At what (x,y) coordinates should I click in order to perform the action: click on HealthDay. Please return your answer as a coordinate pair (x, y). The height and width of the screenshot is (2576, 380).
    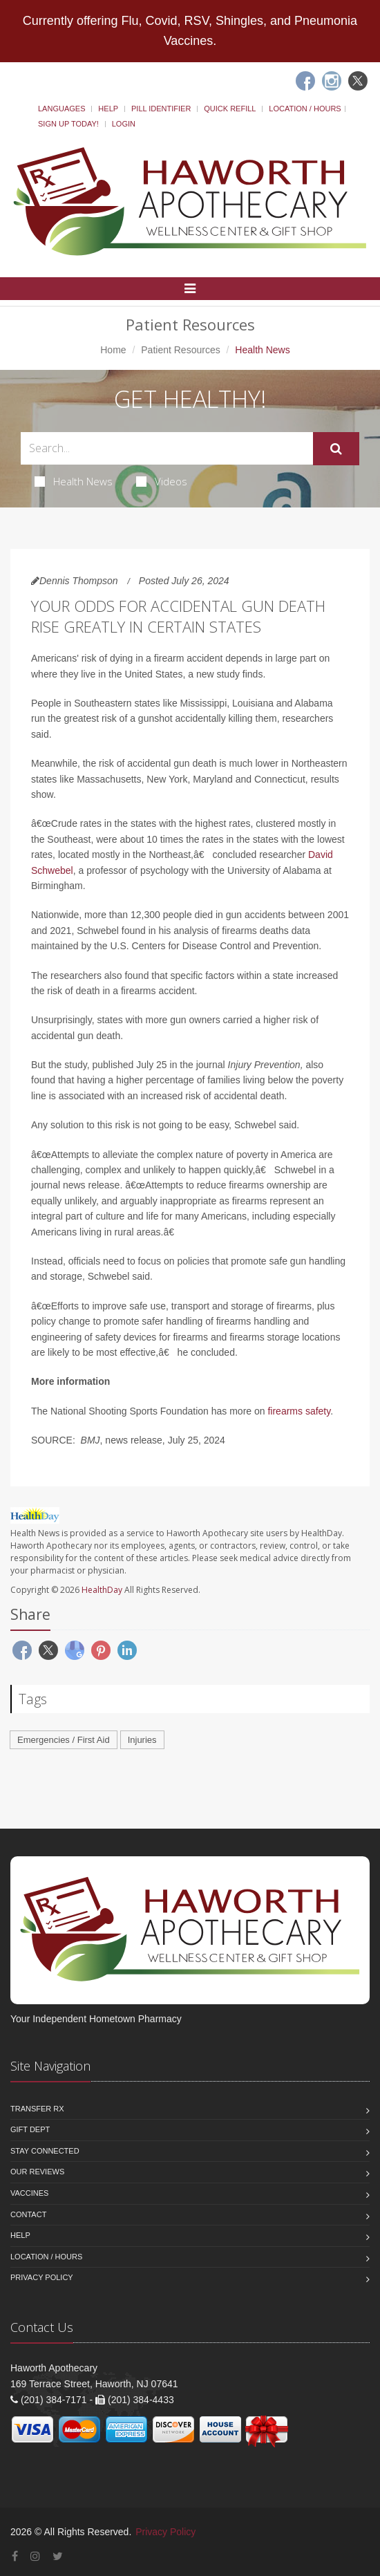
    Looking at the image, I should click on (102, 1590).